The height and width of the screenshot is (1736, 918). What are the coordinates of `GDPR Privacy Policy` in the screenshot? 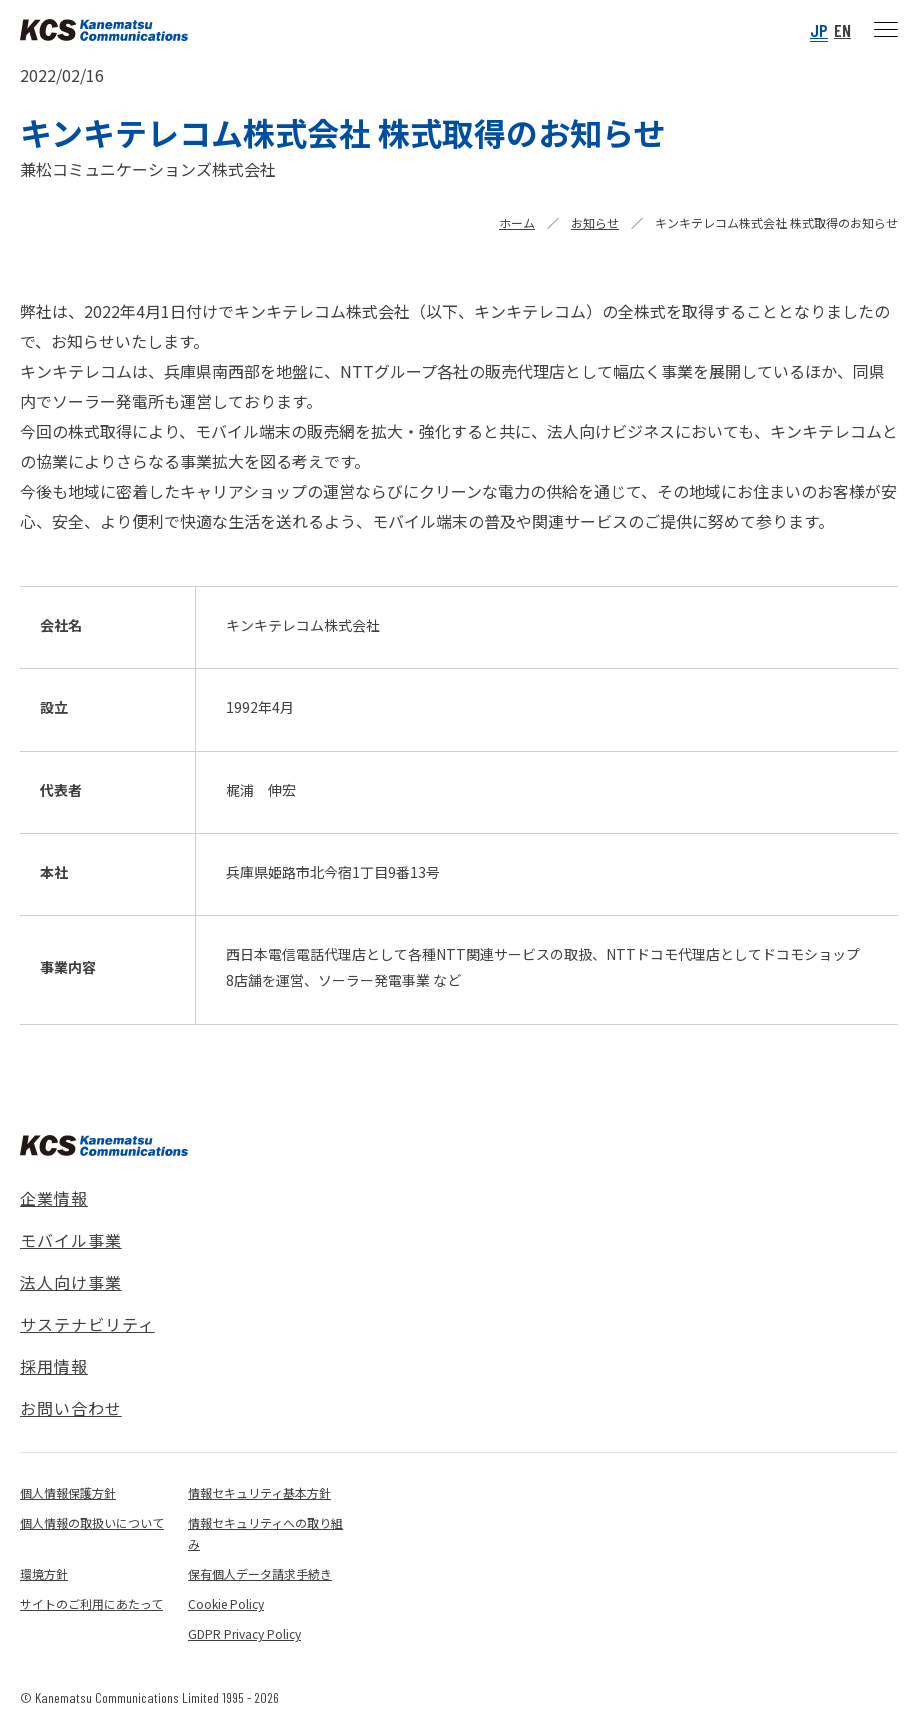 It's located at (244, 1633).